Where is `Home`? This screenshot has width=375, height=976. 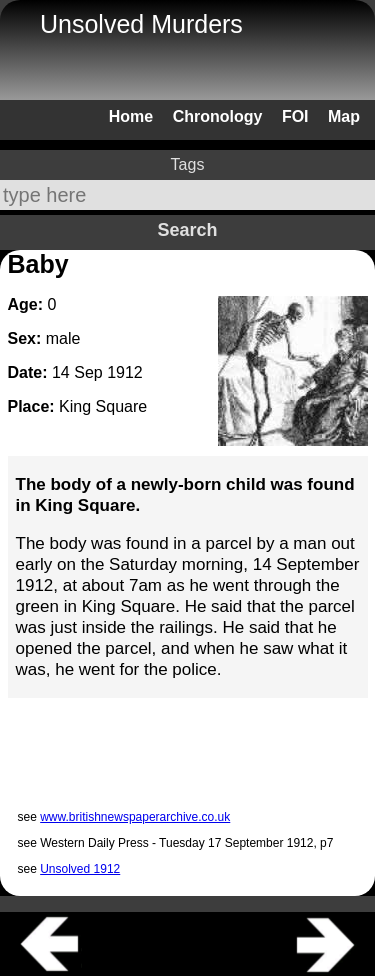 Home is located at coordinates (131, 116).